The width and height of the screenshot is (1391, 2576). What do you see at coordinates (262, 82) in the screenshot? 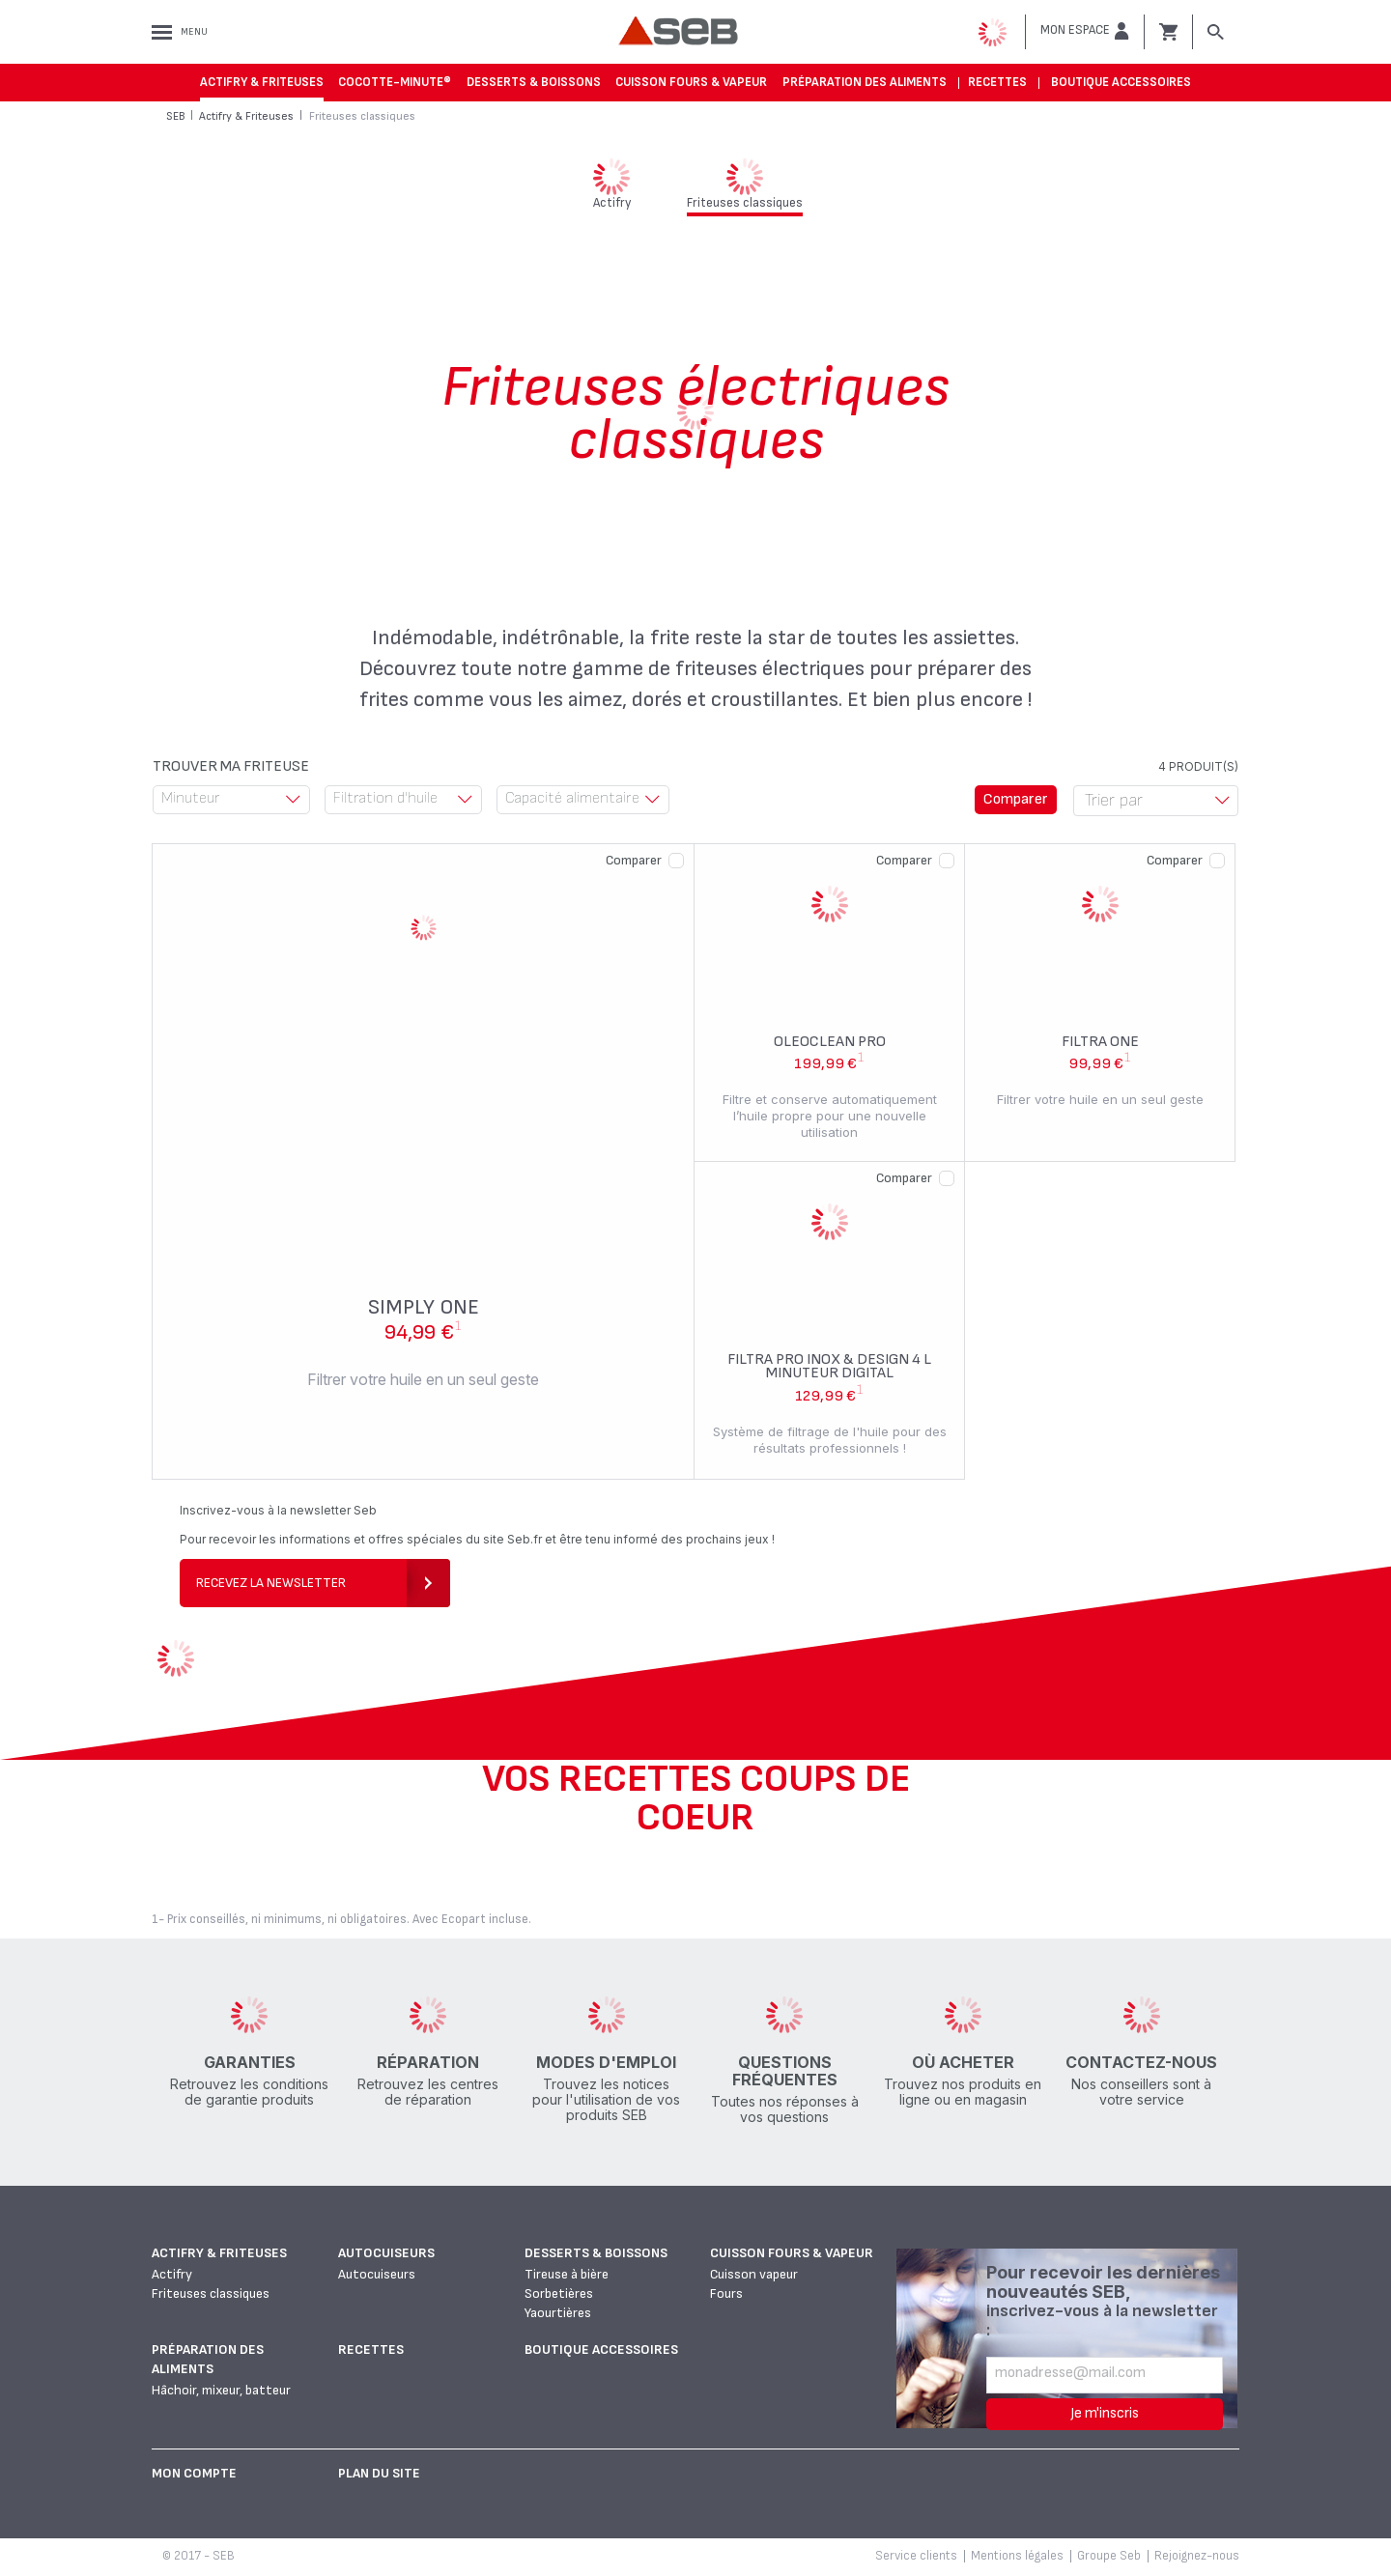
I see `Actifry & Friteuses` at bounding box center [262, 82].